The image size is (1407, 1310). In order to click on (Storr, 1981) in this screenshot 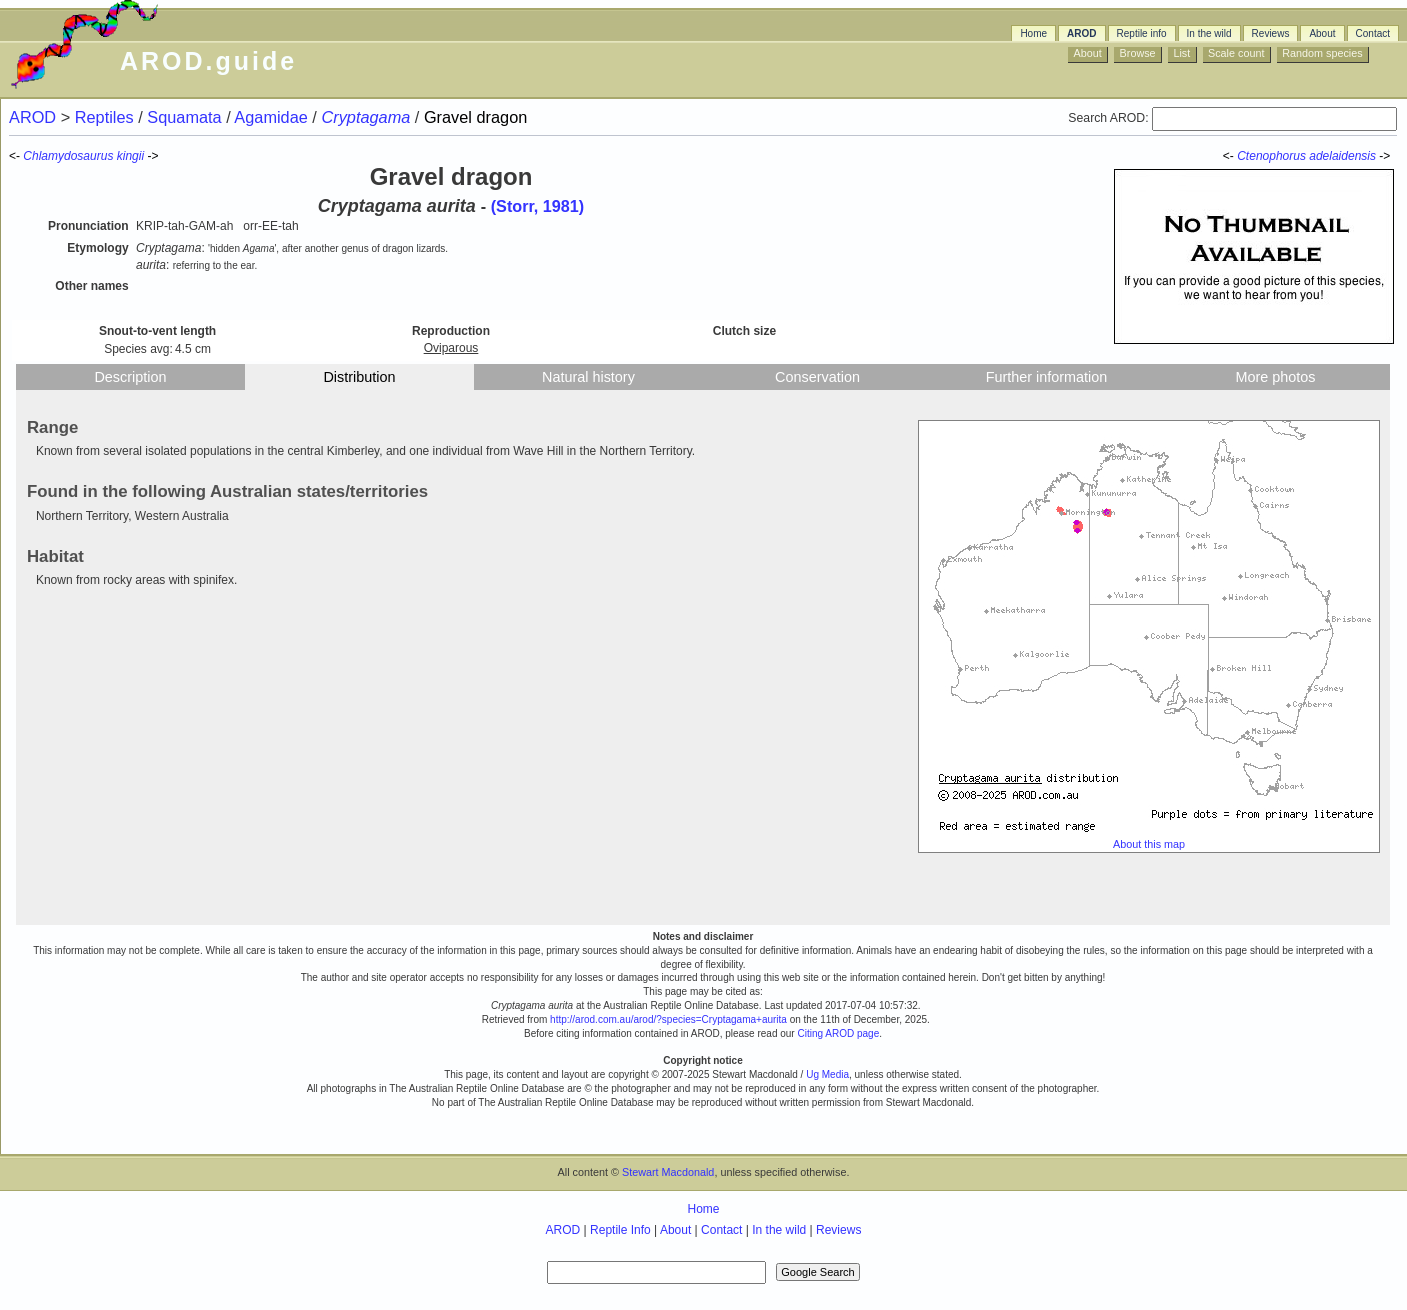, I will do `click(538, 206)`.